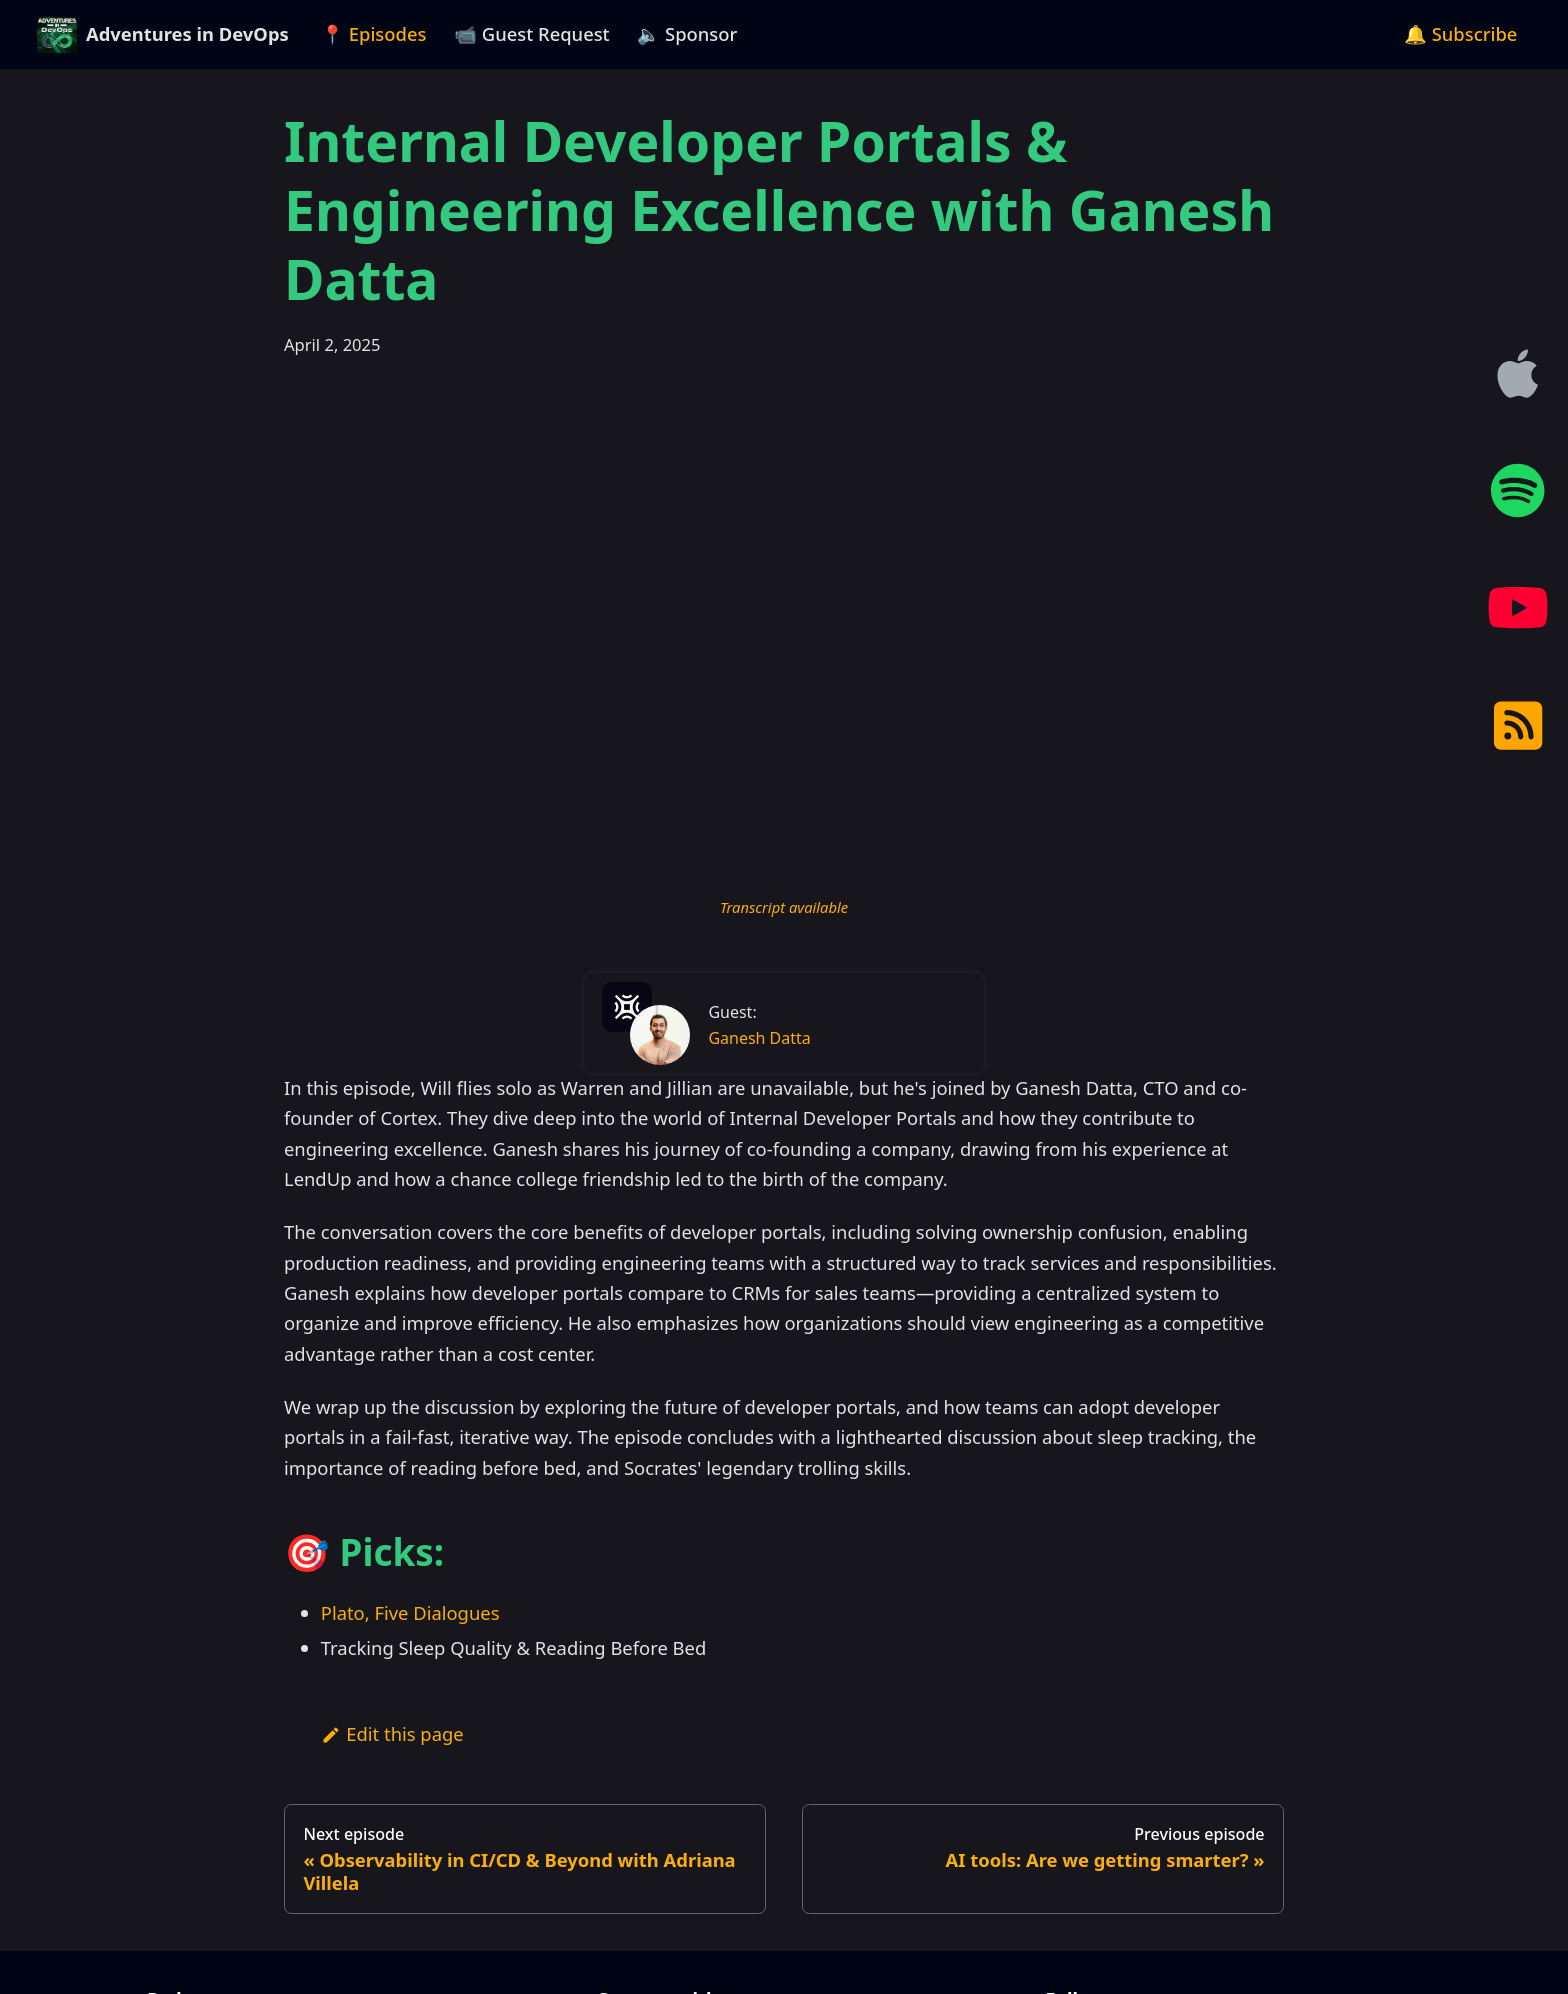 This screenshot has width=1568, height=1994. Describe the element at coordinates (687, 33) in the screenshot. I see `🔈 Sponsor` at that location.